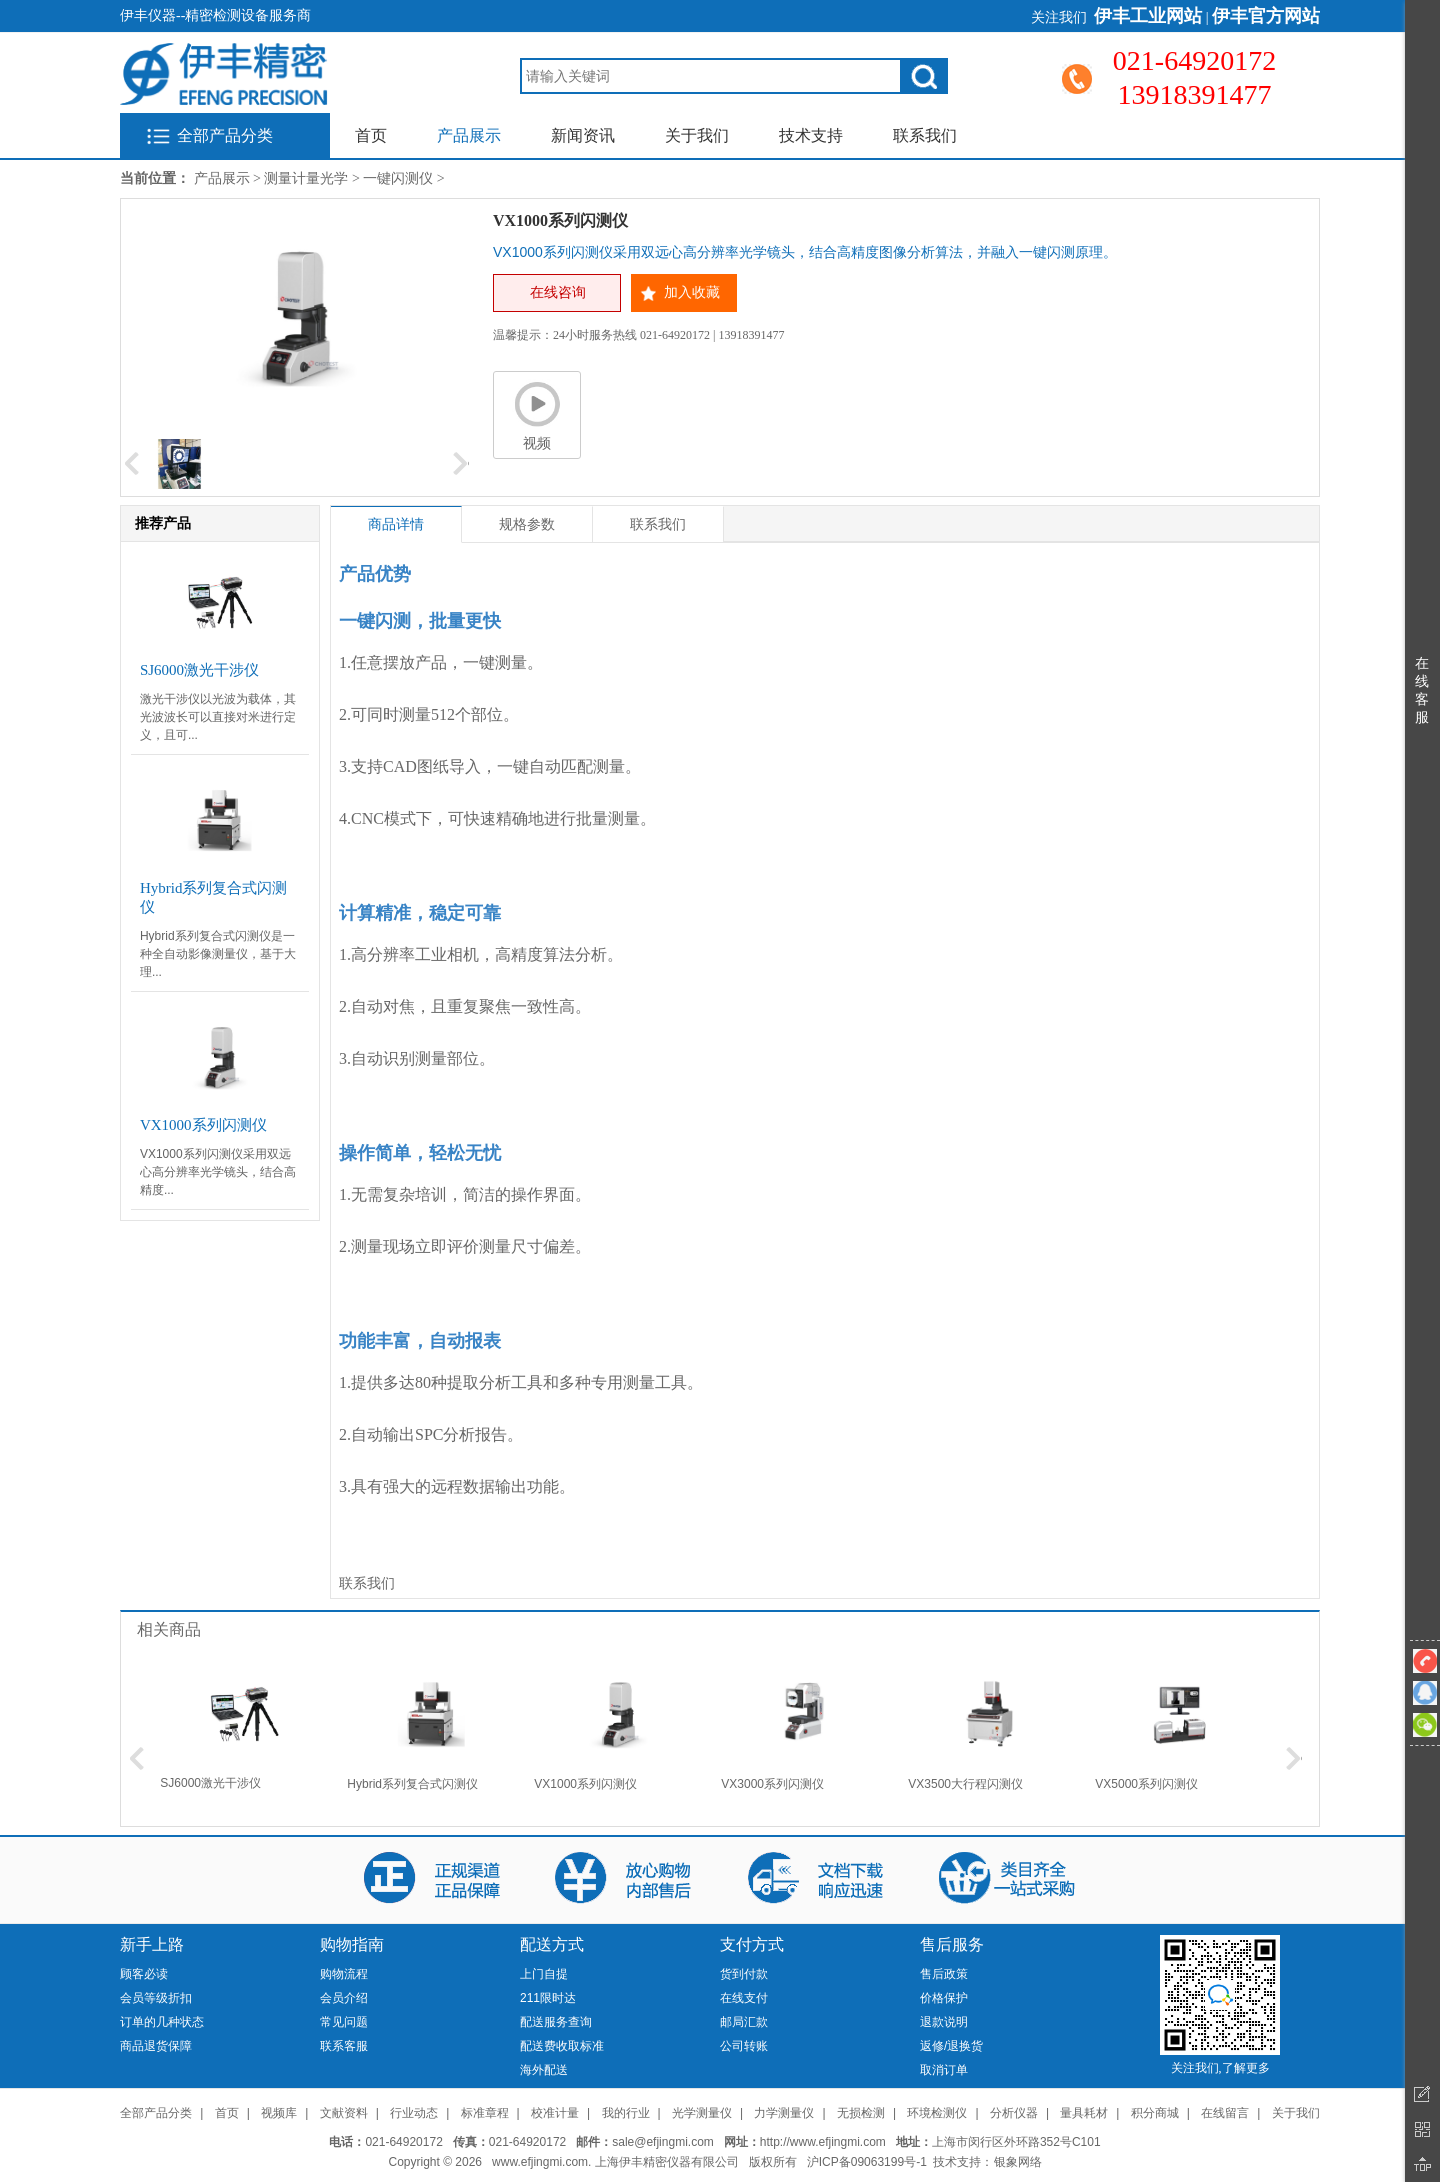 This screenshot has height=2182, width=1440. What do you see at coordinates (412, 1784) in the screenshot?
I see `Hybrid系列复合式闪测仪` at bounding box center [412, 1784].